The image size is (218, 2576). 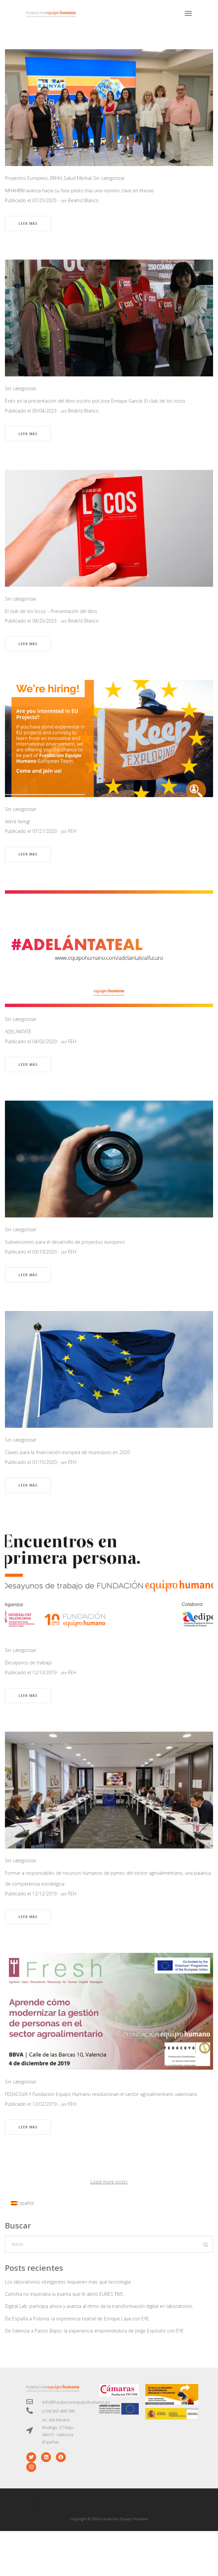 What do you see at coordinates (28, 1662) in the screenshot?
I see `Desayunos de trabajo` at bounding box center [28, 1662].